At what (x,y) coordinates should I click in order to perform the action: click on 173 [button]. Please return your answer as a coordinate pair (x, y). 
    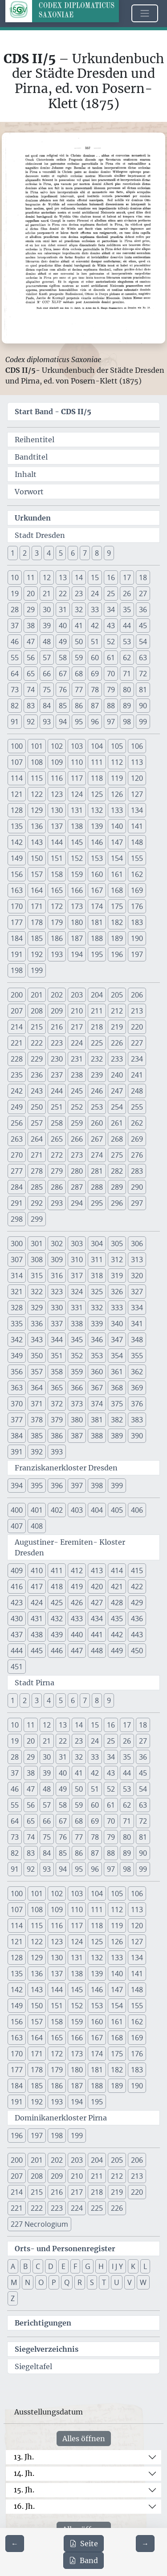
    Looking at the image, I should click on (77, 906).